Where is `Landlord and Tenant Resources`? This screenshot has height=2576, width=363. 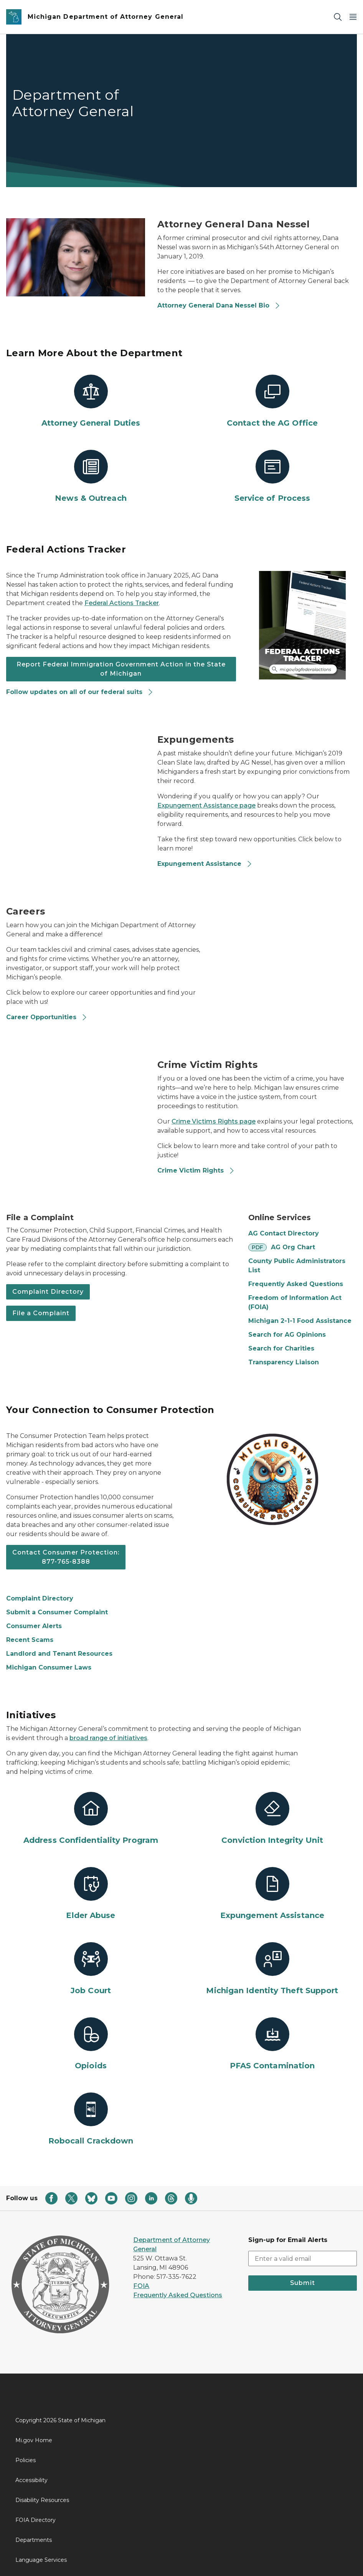
Landlord and Tenant Resources is located at coordinates (59, 1653).